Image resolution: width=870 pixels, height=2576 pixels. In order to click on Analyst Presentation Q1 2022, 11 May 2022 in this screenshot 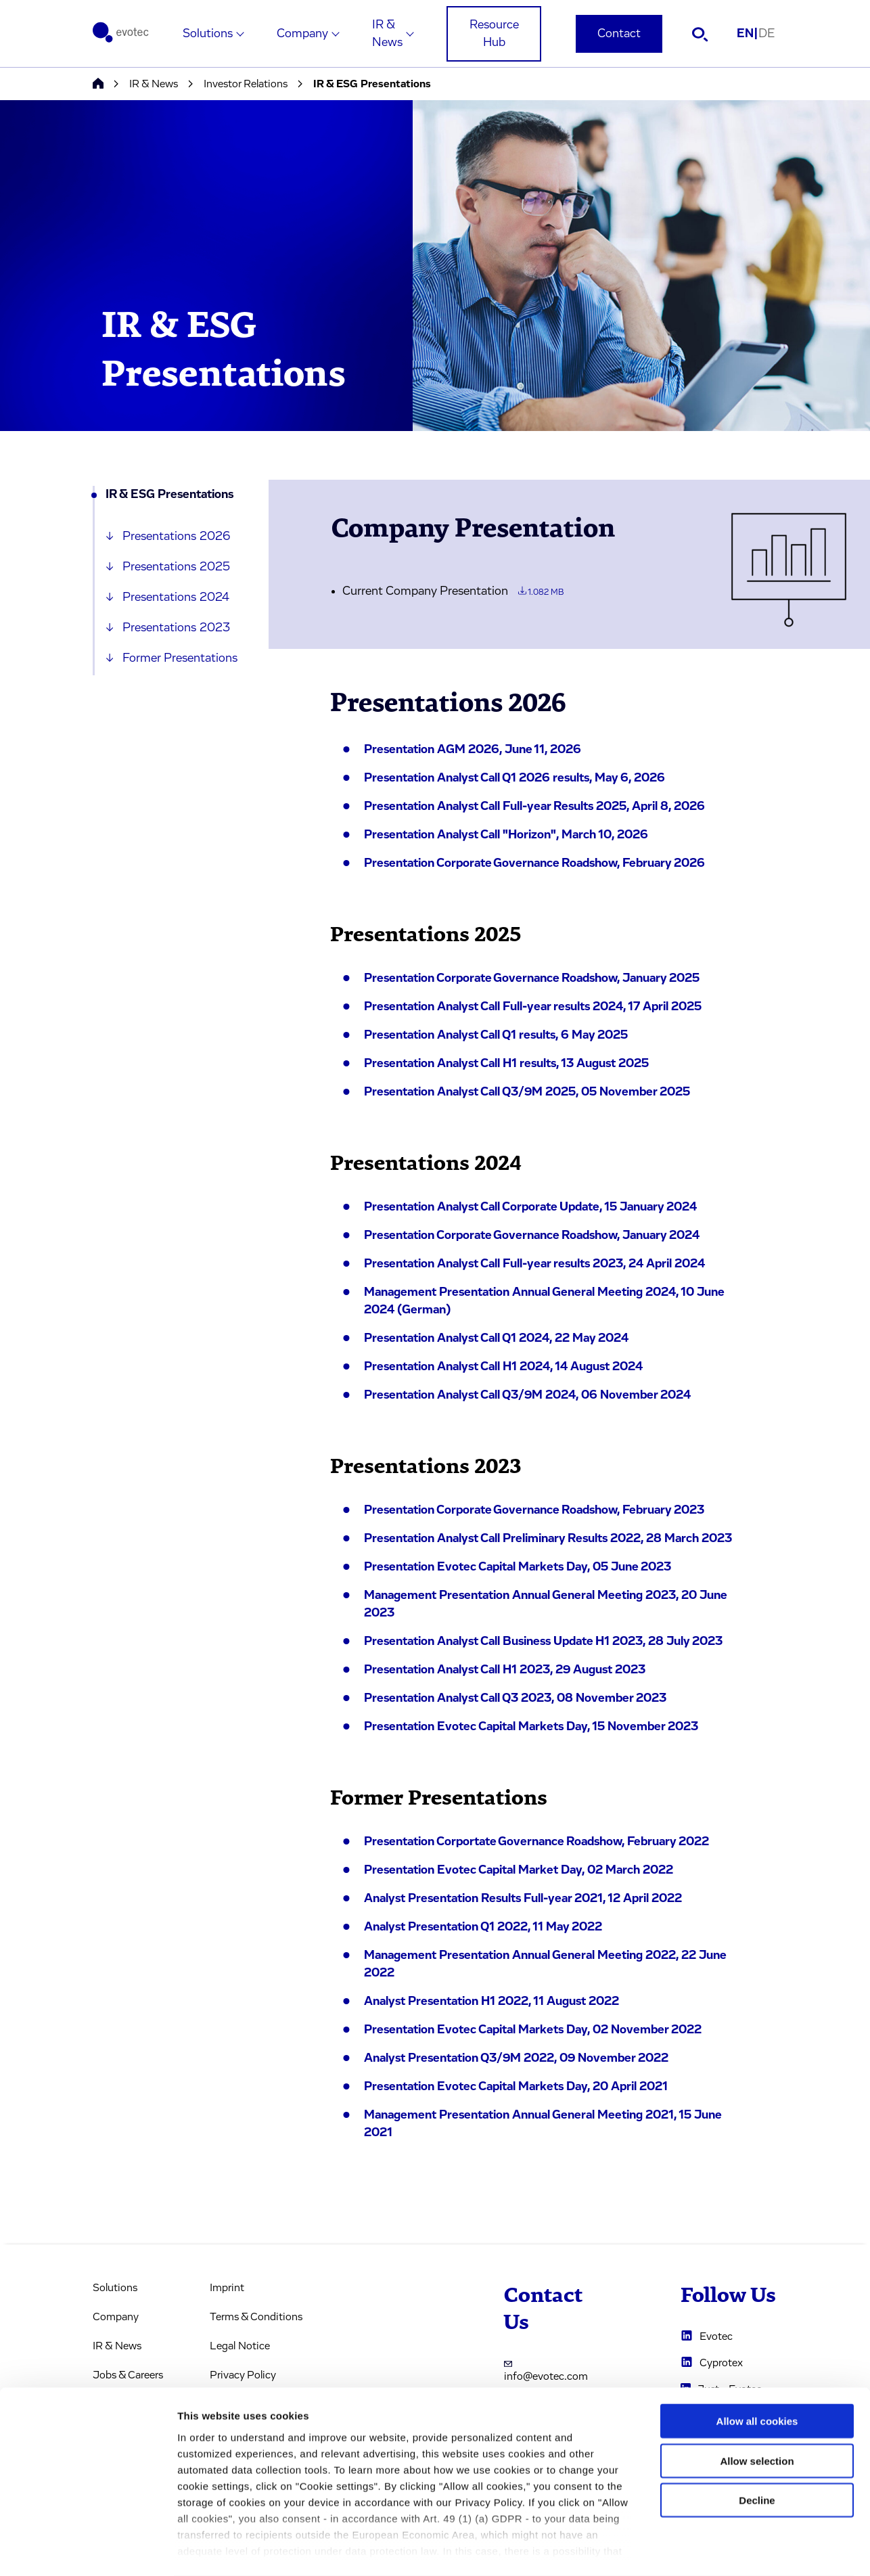, I will do `click(483, 1927)`.